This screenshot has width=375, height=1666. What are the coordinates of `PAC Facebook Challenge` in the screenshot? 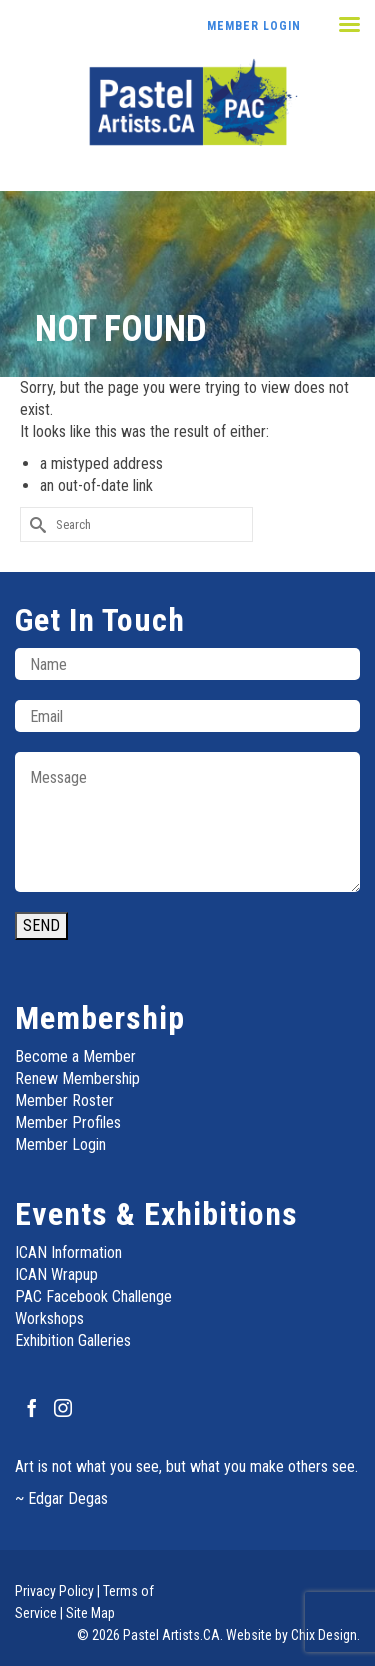 It's located at (93, 1296).